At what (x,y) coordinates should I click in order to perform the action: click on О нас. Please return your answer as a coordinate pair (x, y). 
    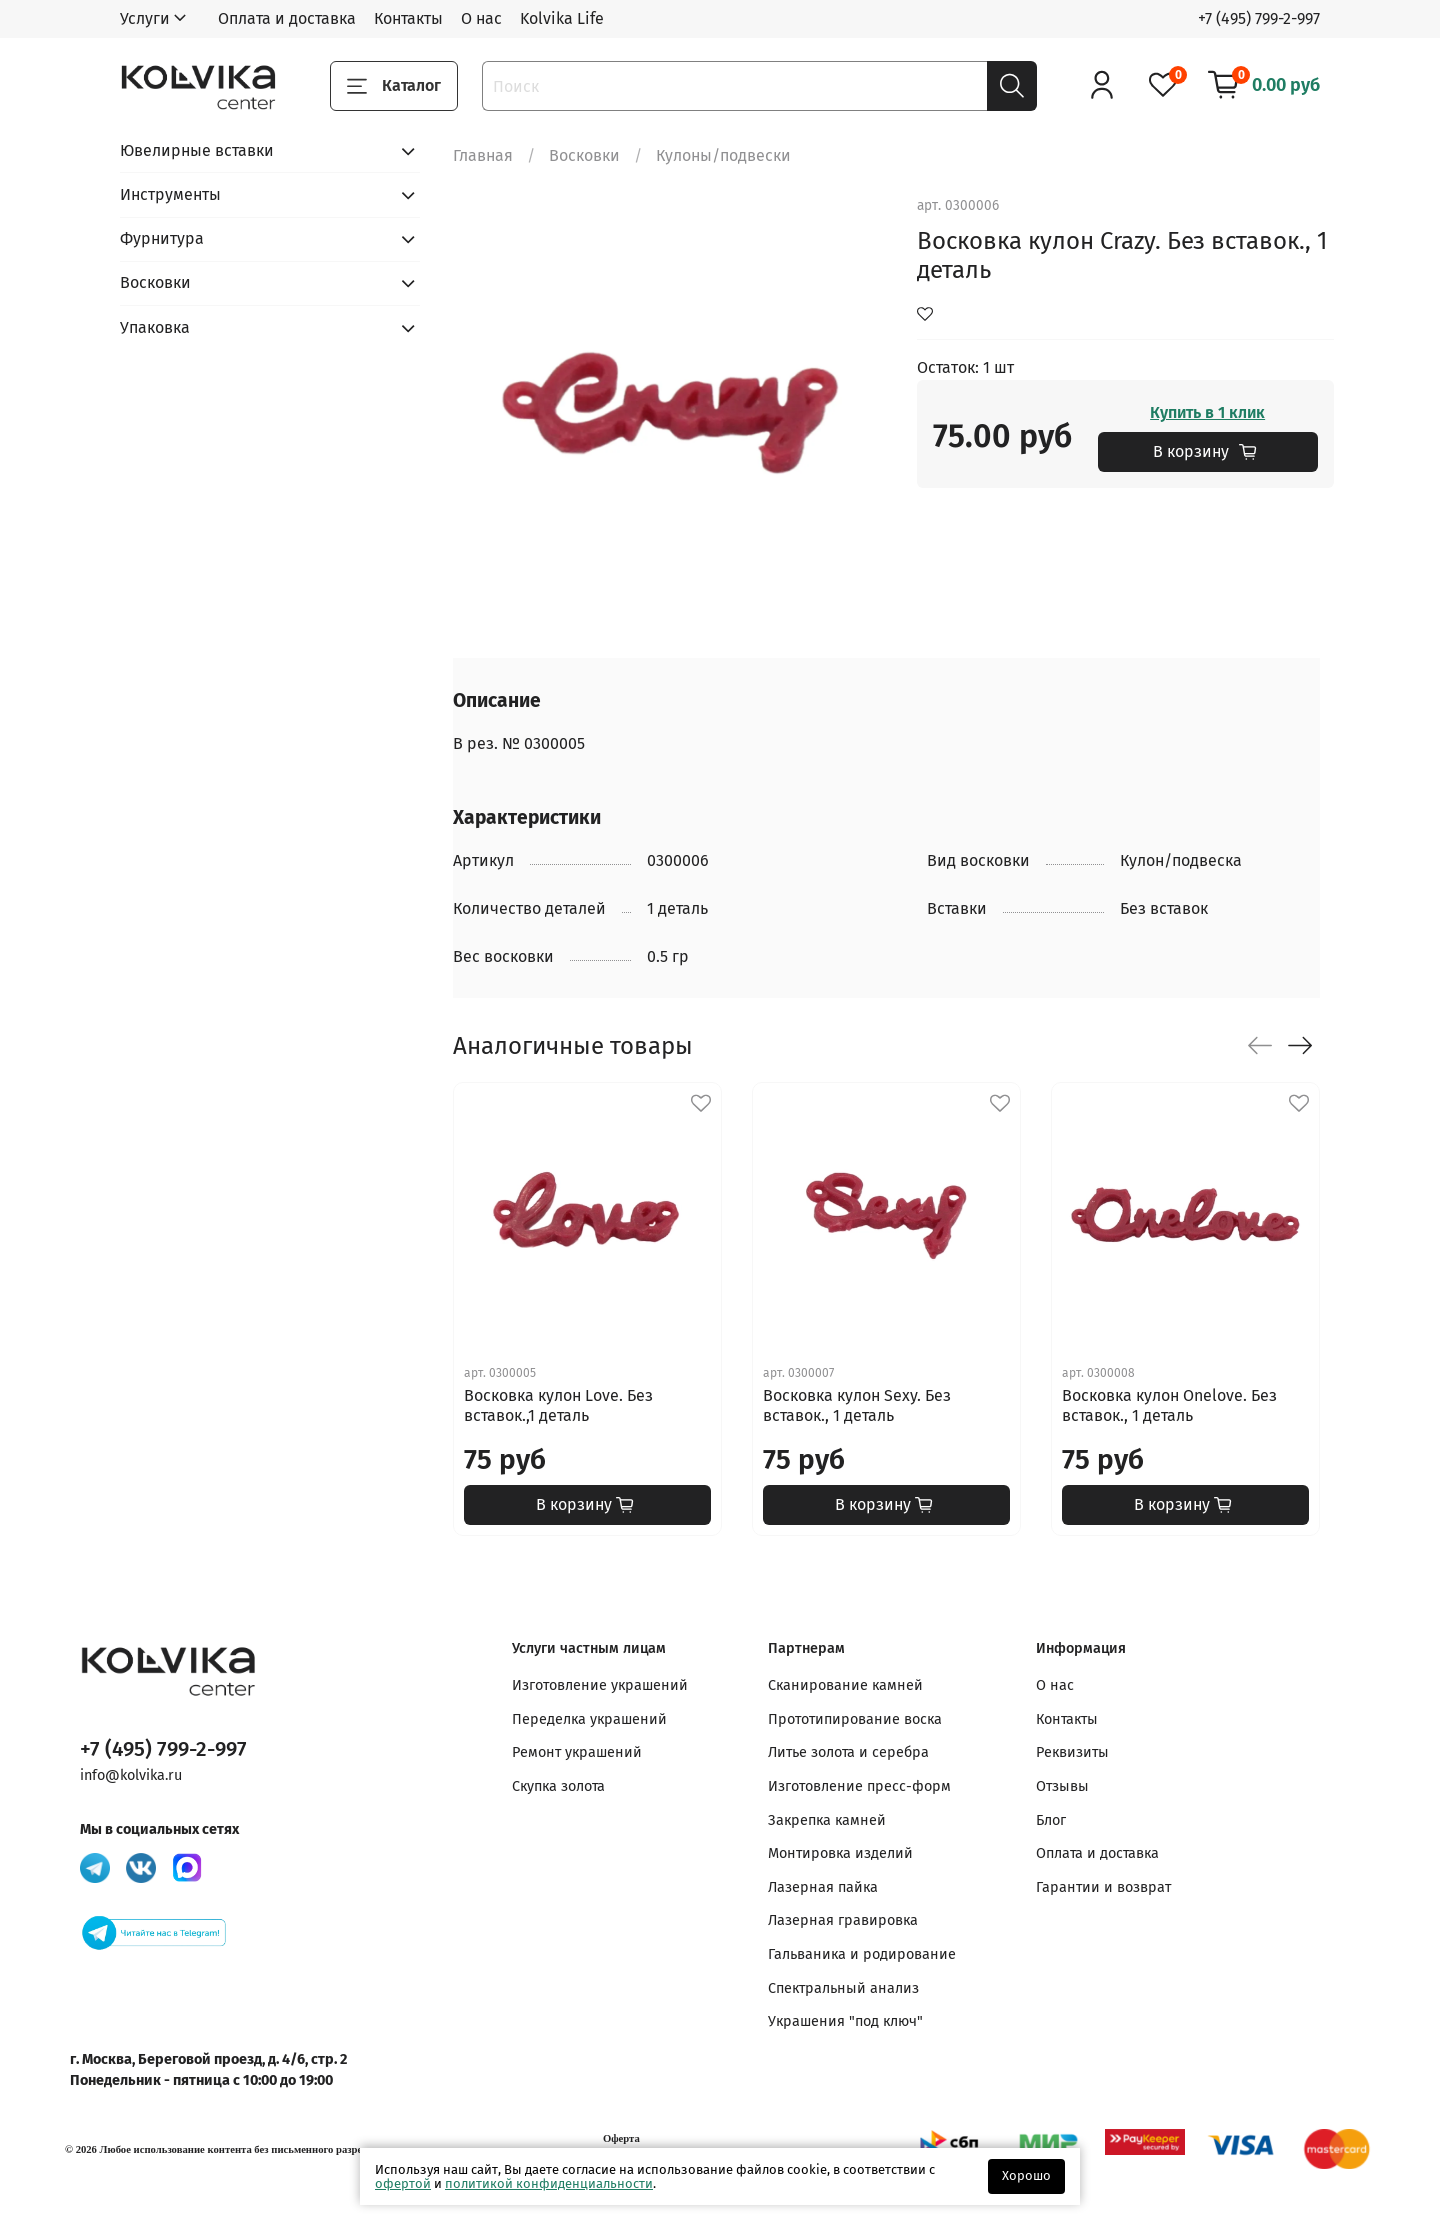
    Looking at the image, I should click on (481, 18).